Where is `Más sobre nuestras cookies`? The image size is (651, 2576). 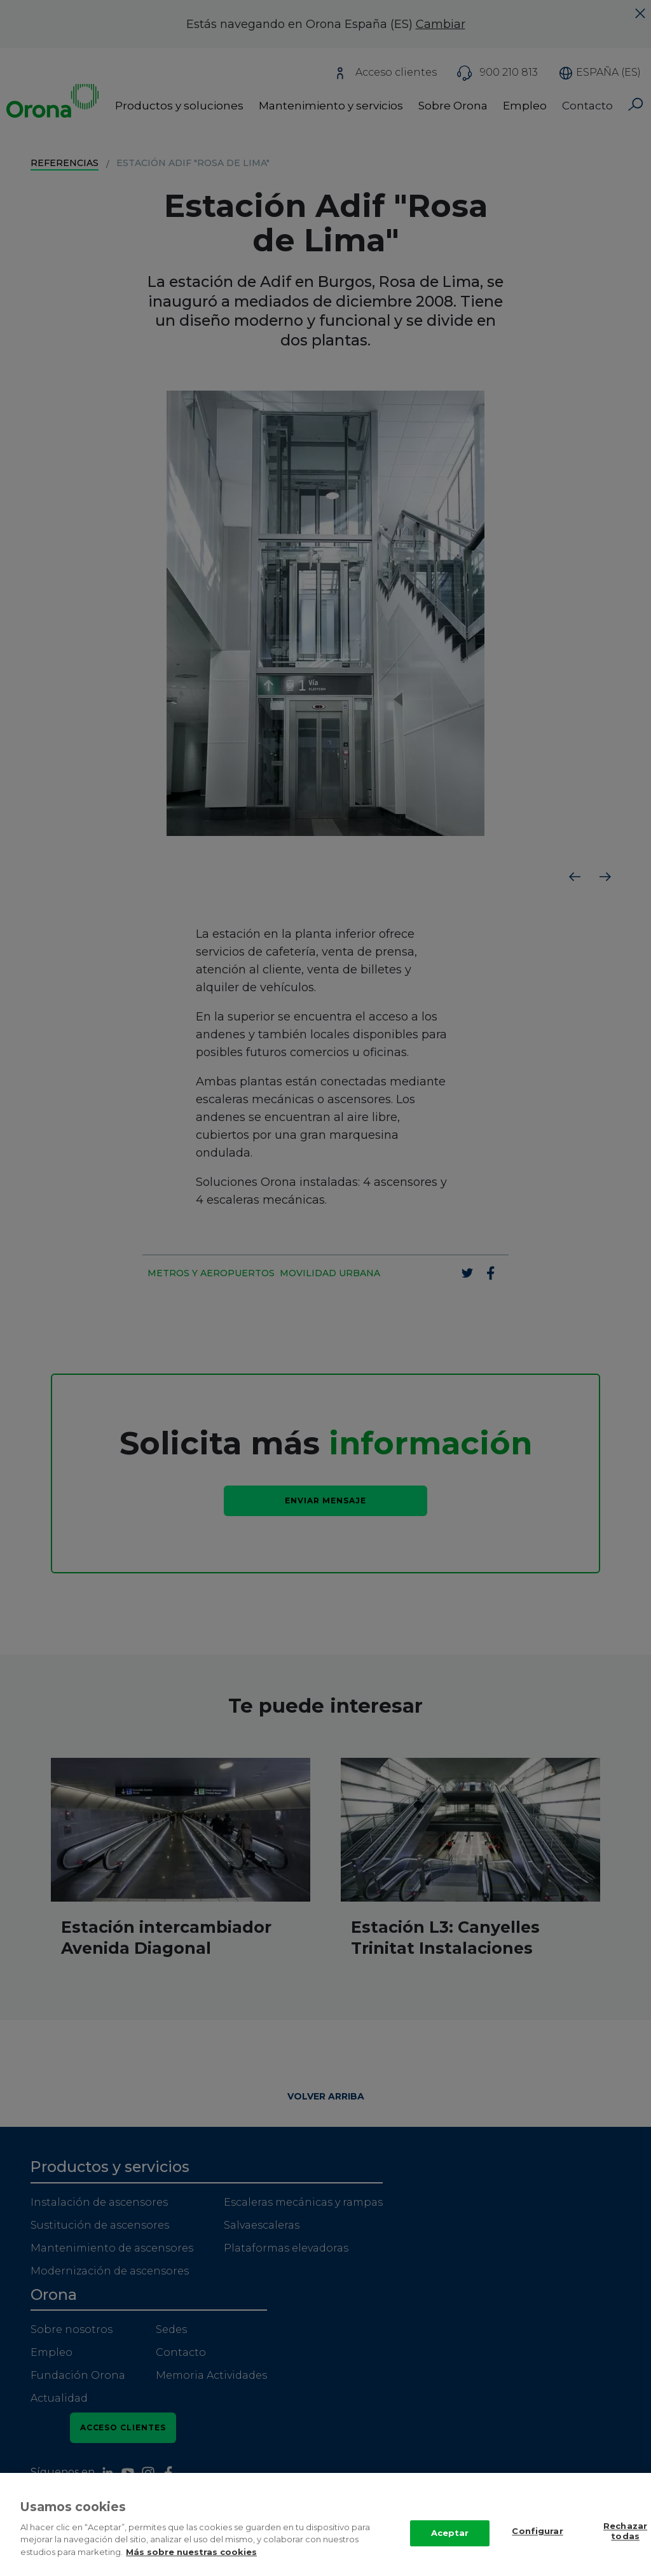
Más sobre nuestras cookies is located at coordinates (191, 2565).